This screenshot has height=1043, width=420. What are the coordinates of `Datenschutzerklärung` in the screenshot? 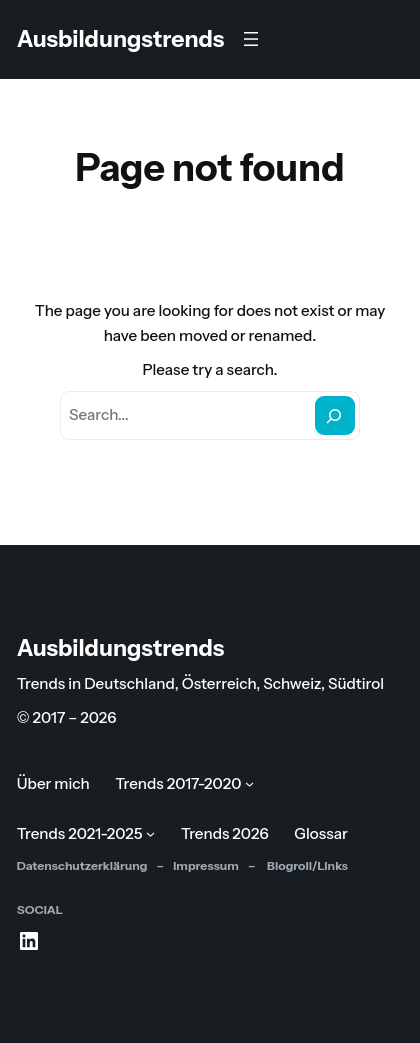 It's located at (82, 865).